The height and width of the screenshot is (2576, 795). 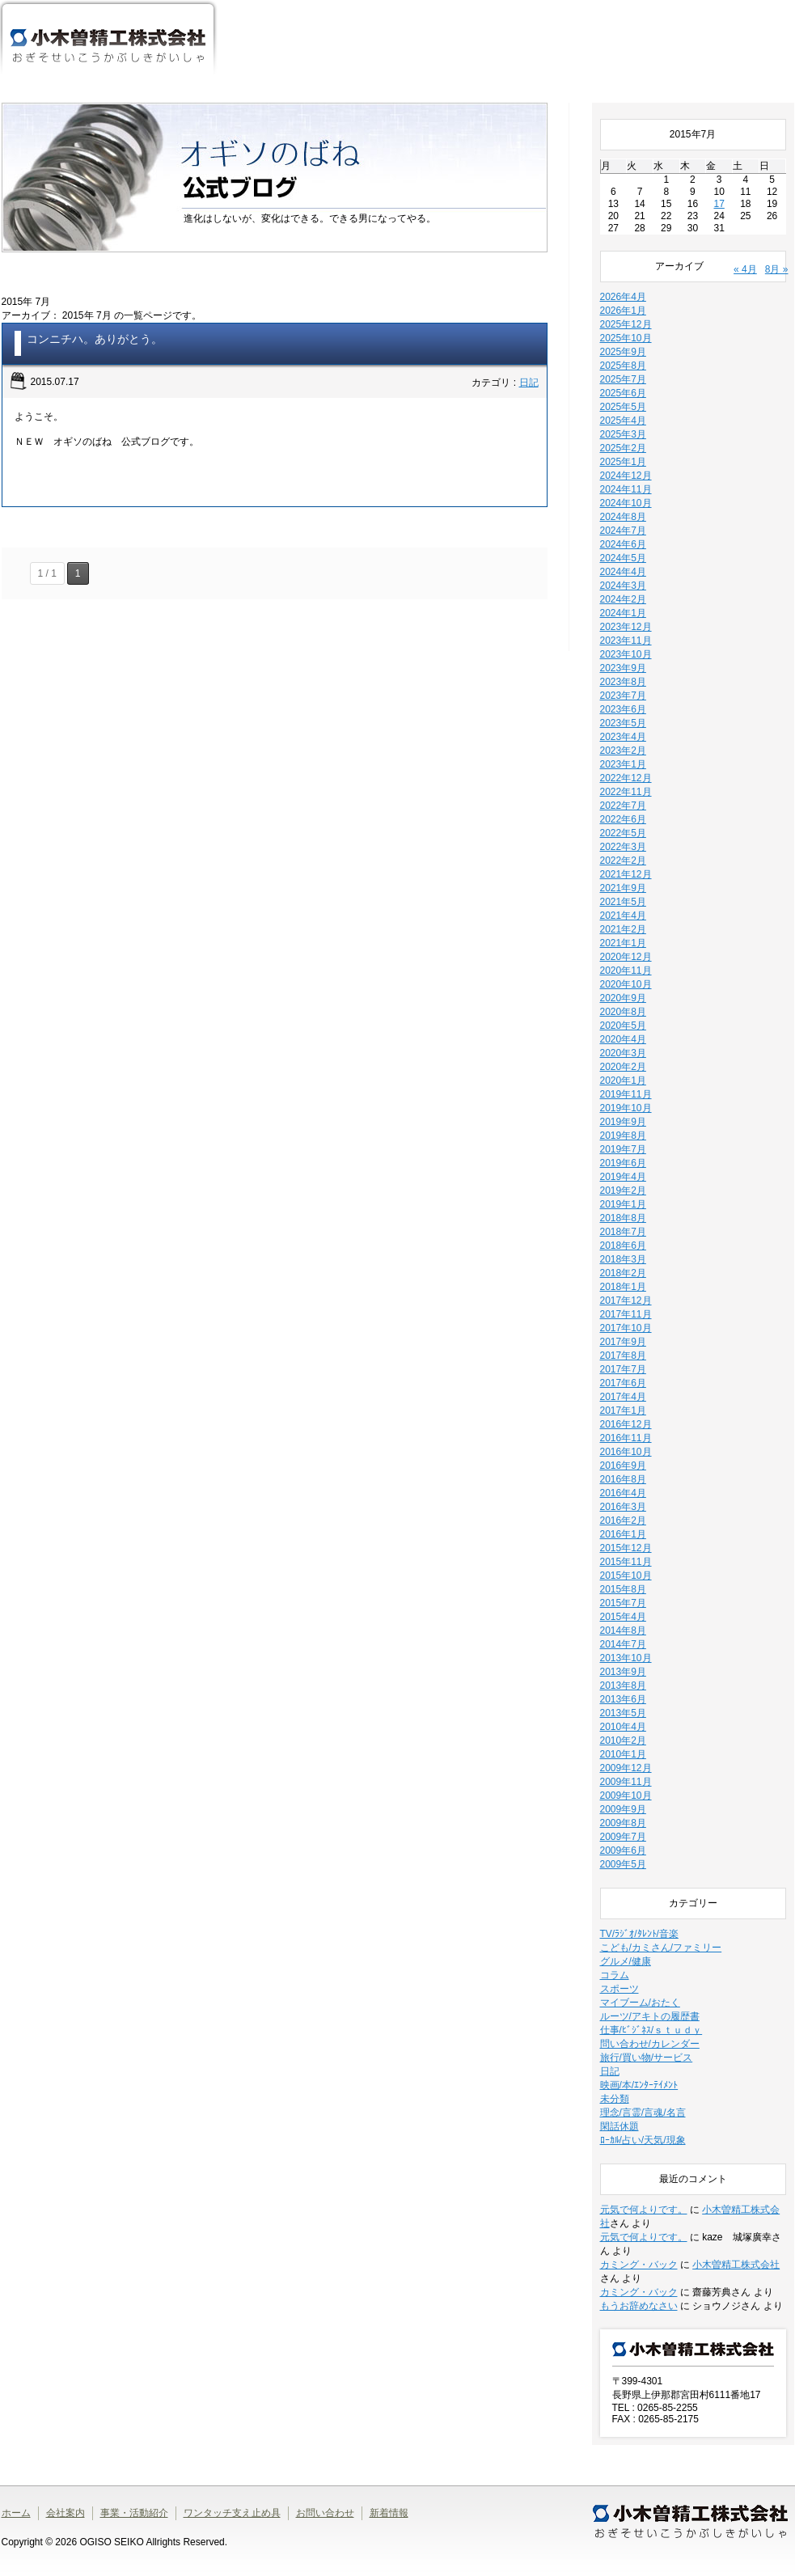 What do you see at coordinates (623, 1671) in the screenshot?
I see `2013年9月` at bounding box center [623, 1671].